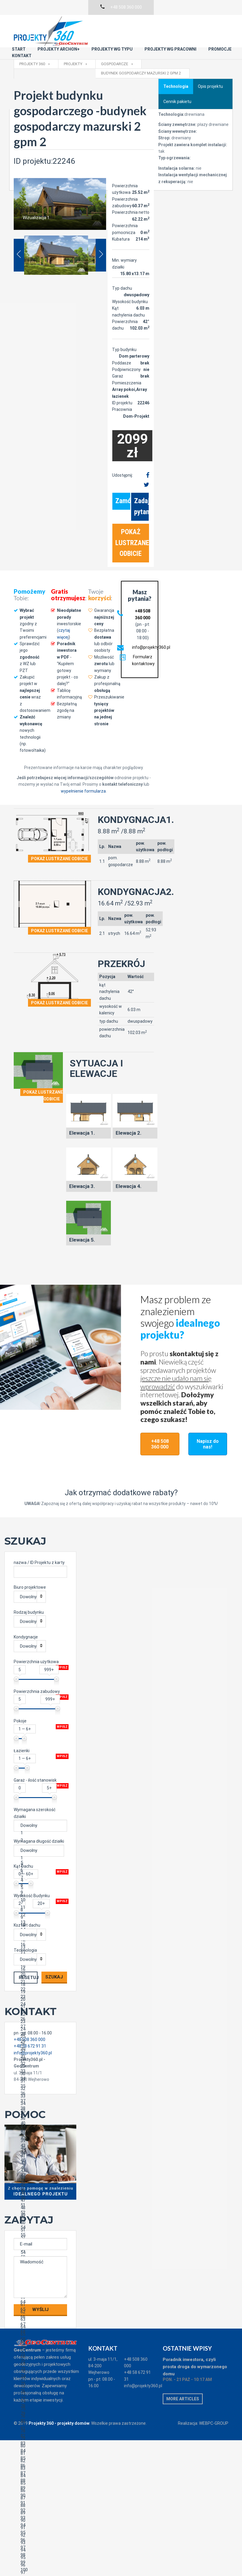  I want to click on 72, so click(39, 2364).